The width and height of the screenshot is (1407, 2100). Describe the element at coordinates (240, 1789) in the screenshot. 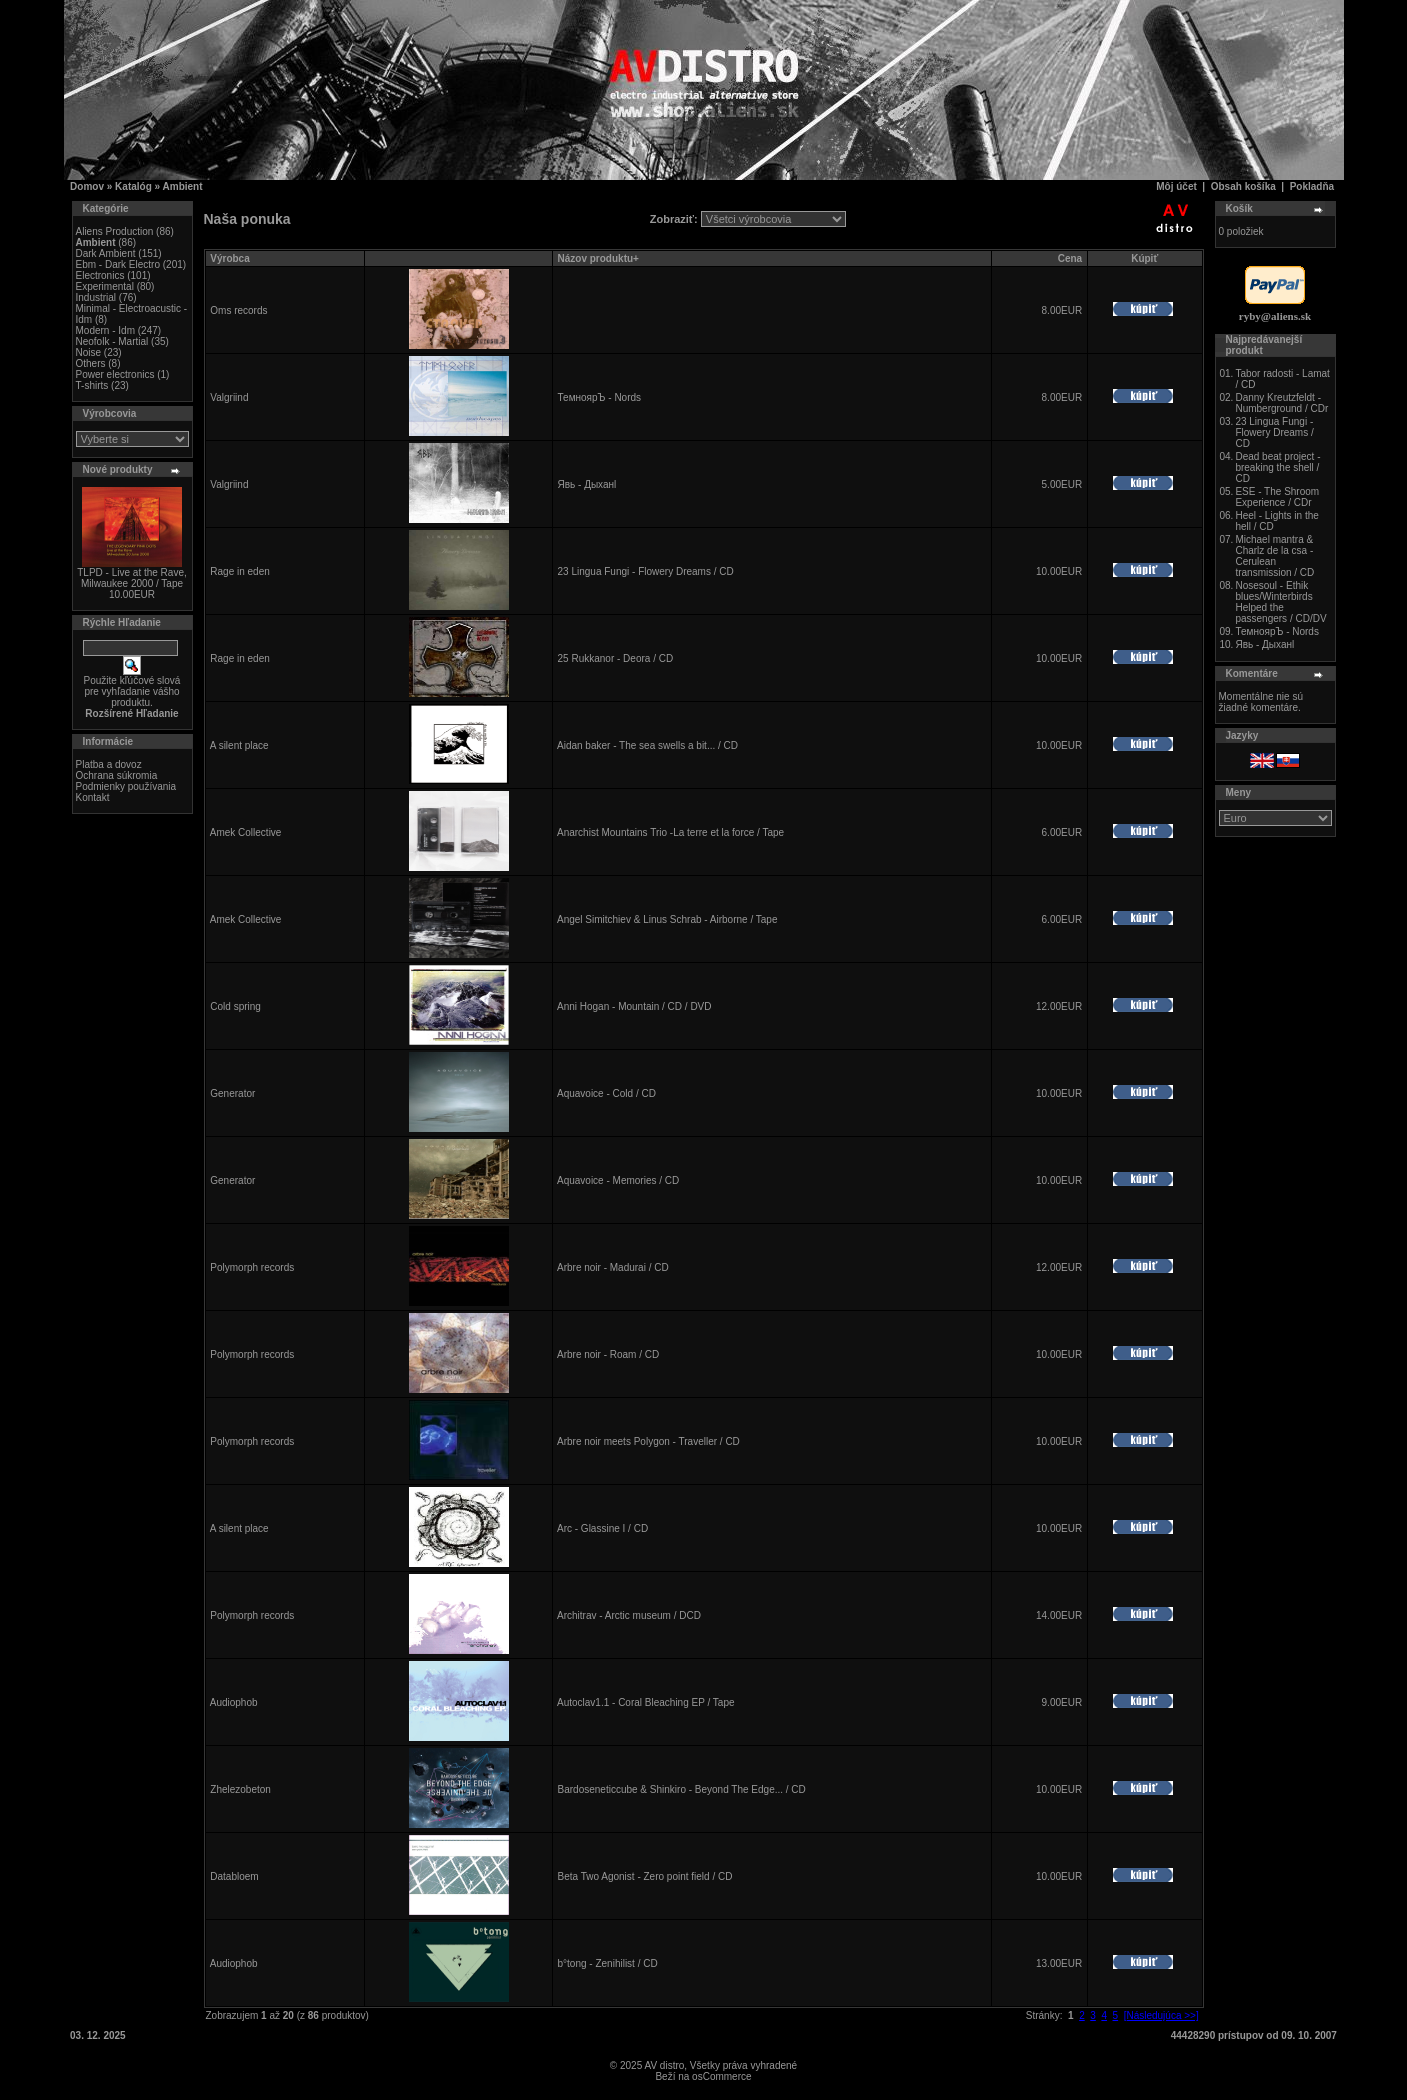

I see `Zhelezobeton` at that location.